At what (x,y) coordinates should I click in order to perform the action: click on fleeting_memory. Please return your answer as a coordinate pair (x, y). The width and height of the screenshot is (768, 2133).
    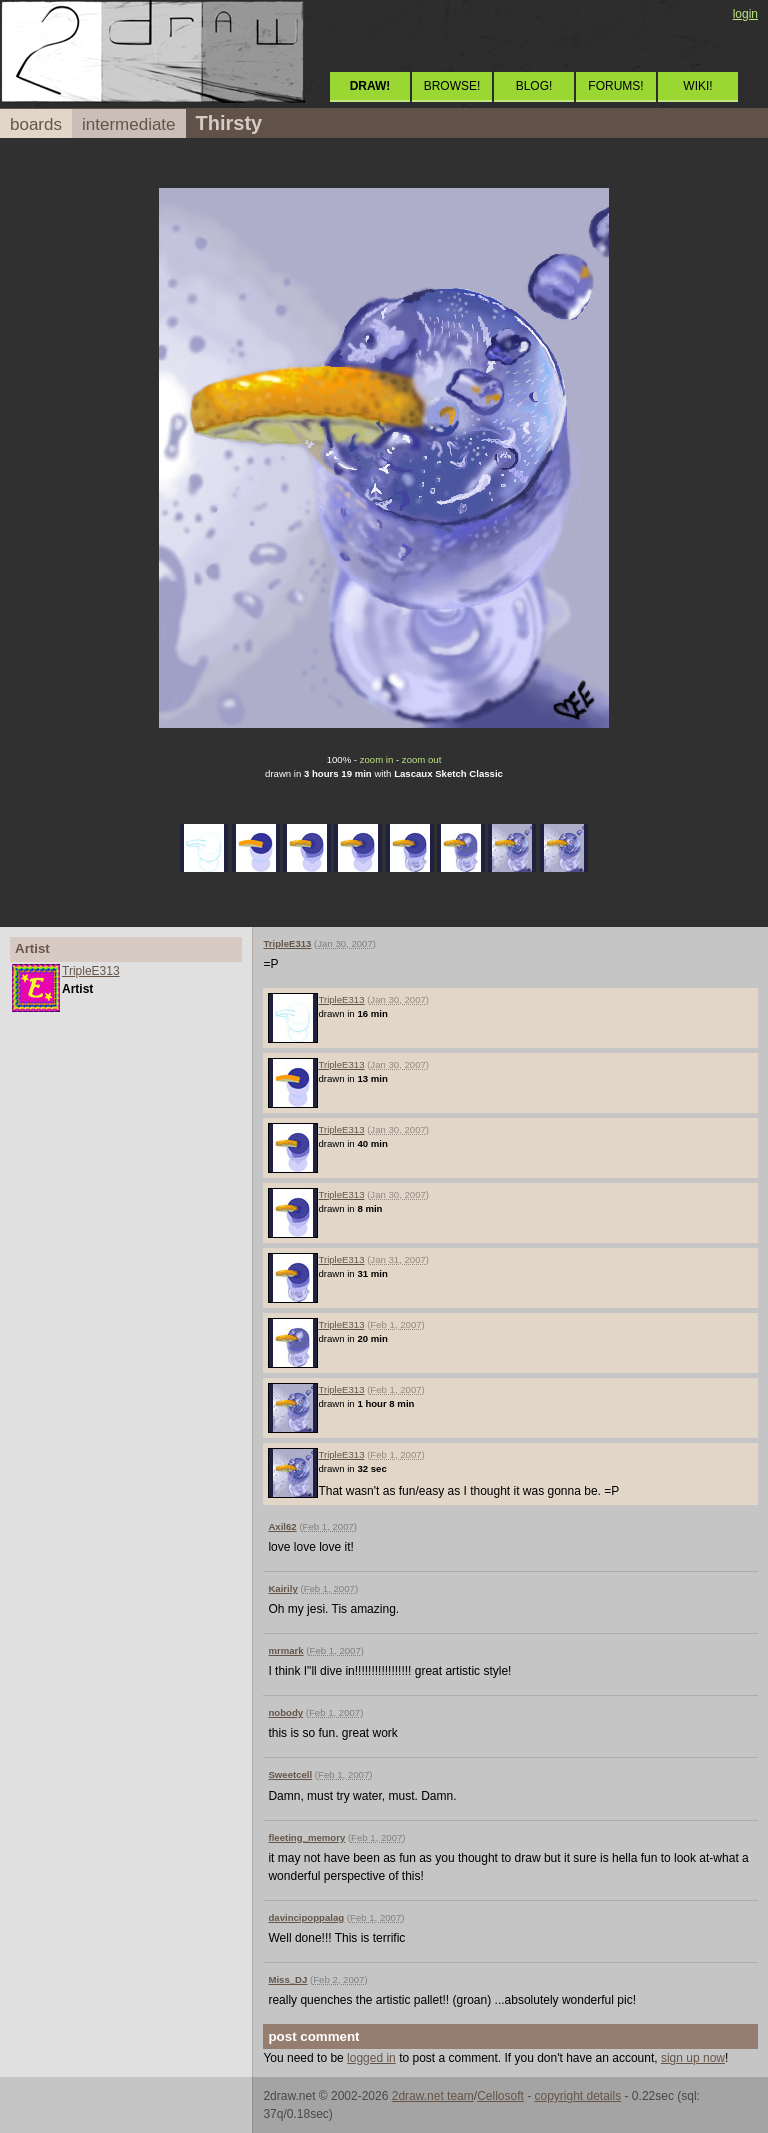
    Looking at the image, I should click on (306, 1837).